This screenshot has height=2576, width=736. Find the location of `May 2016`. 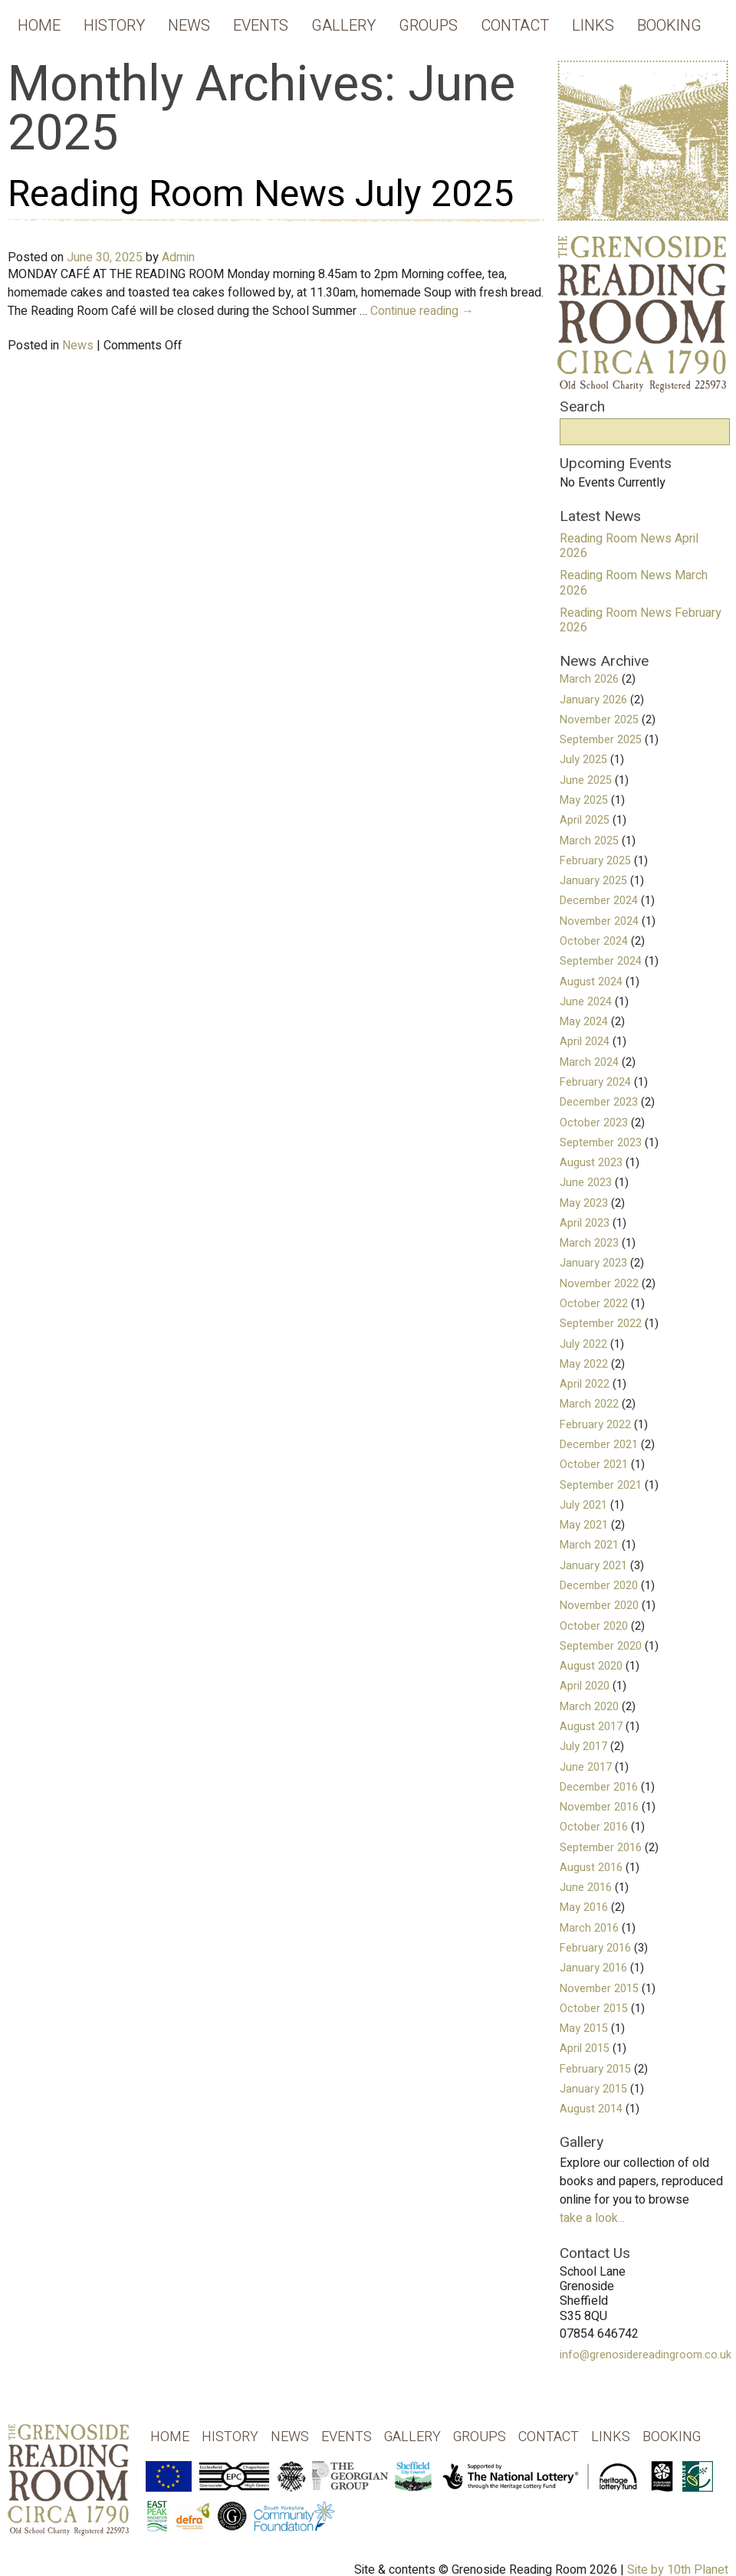

May 2016 is located at coordinates (584, 1907).